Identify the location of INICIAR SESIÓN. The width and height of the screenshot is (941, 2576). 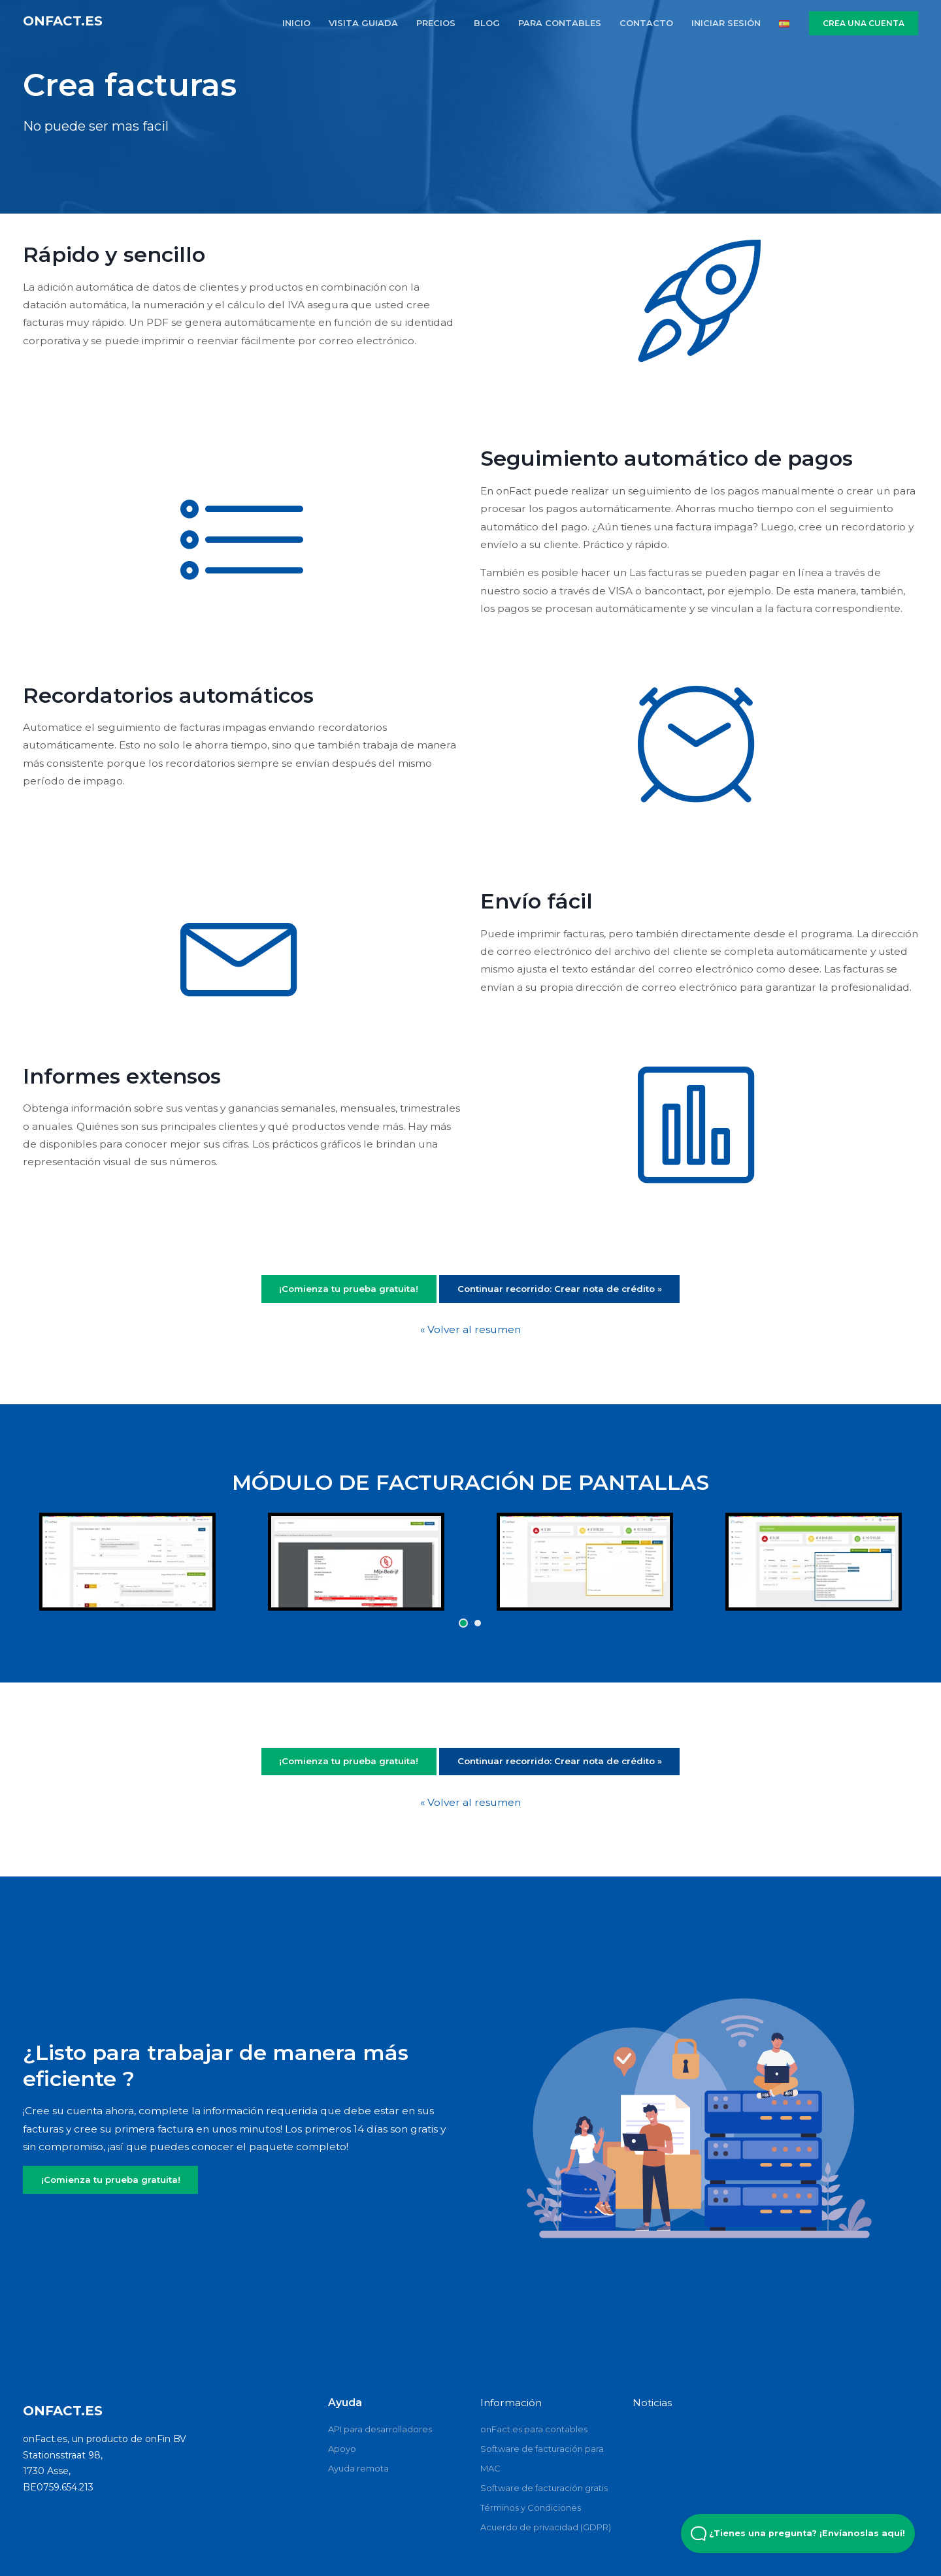
(726, 23).